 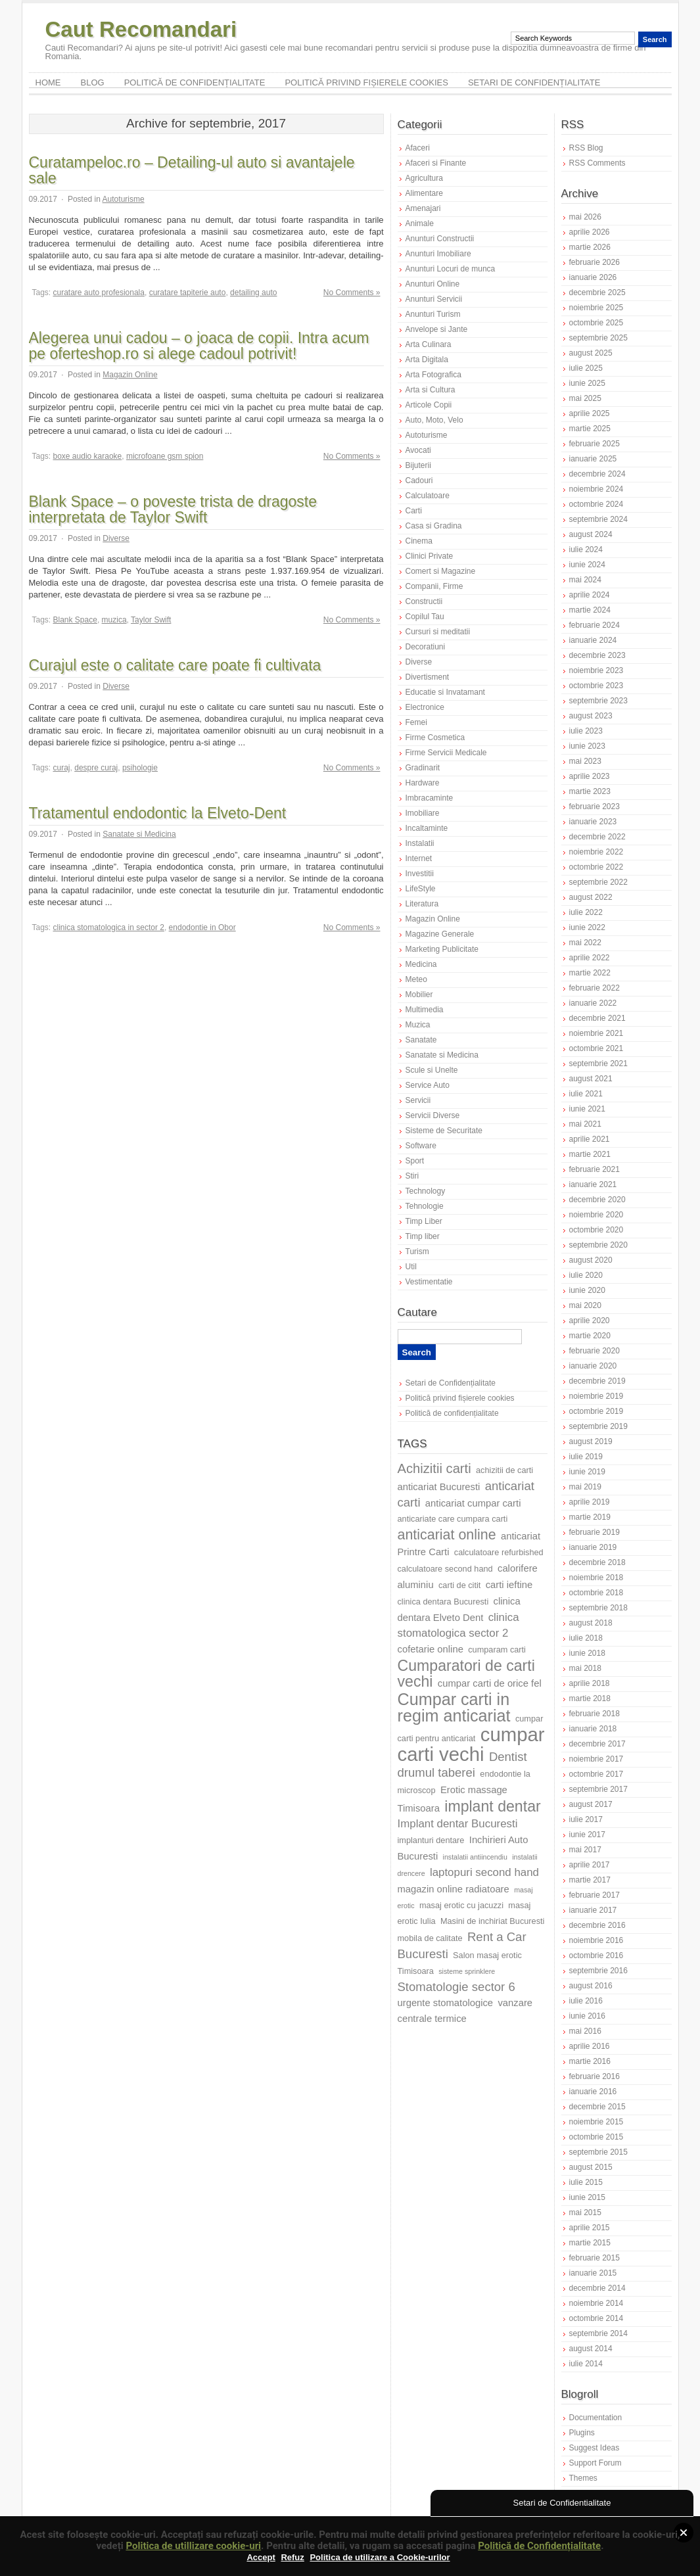 What do you see at coordinates (585, 1668) in the screenshot?
I see `mai 2018` at bounding box center [585, 1668].